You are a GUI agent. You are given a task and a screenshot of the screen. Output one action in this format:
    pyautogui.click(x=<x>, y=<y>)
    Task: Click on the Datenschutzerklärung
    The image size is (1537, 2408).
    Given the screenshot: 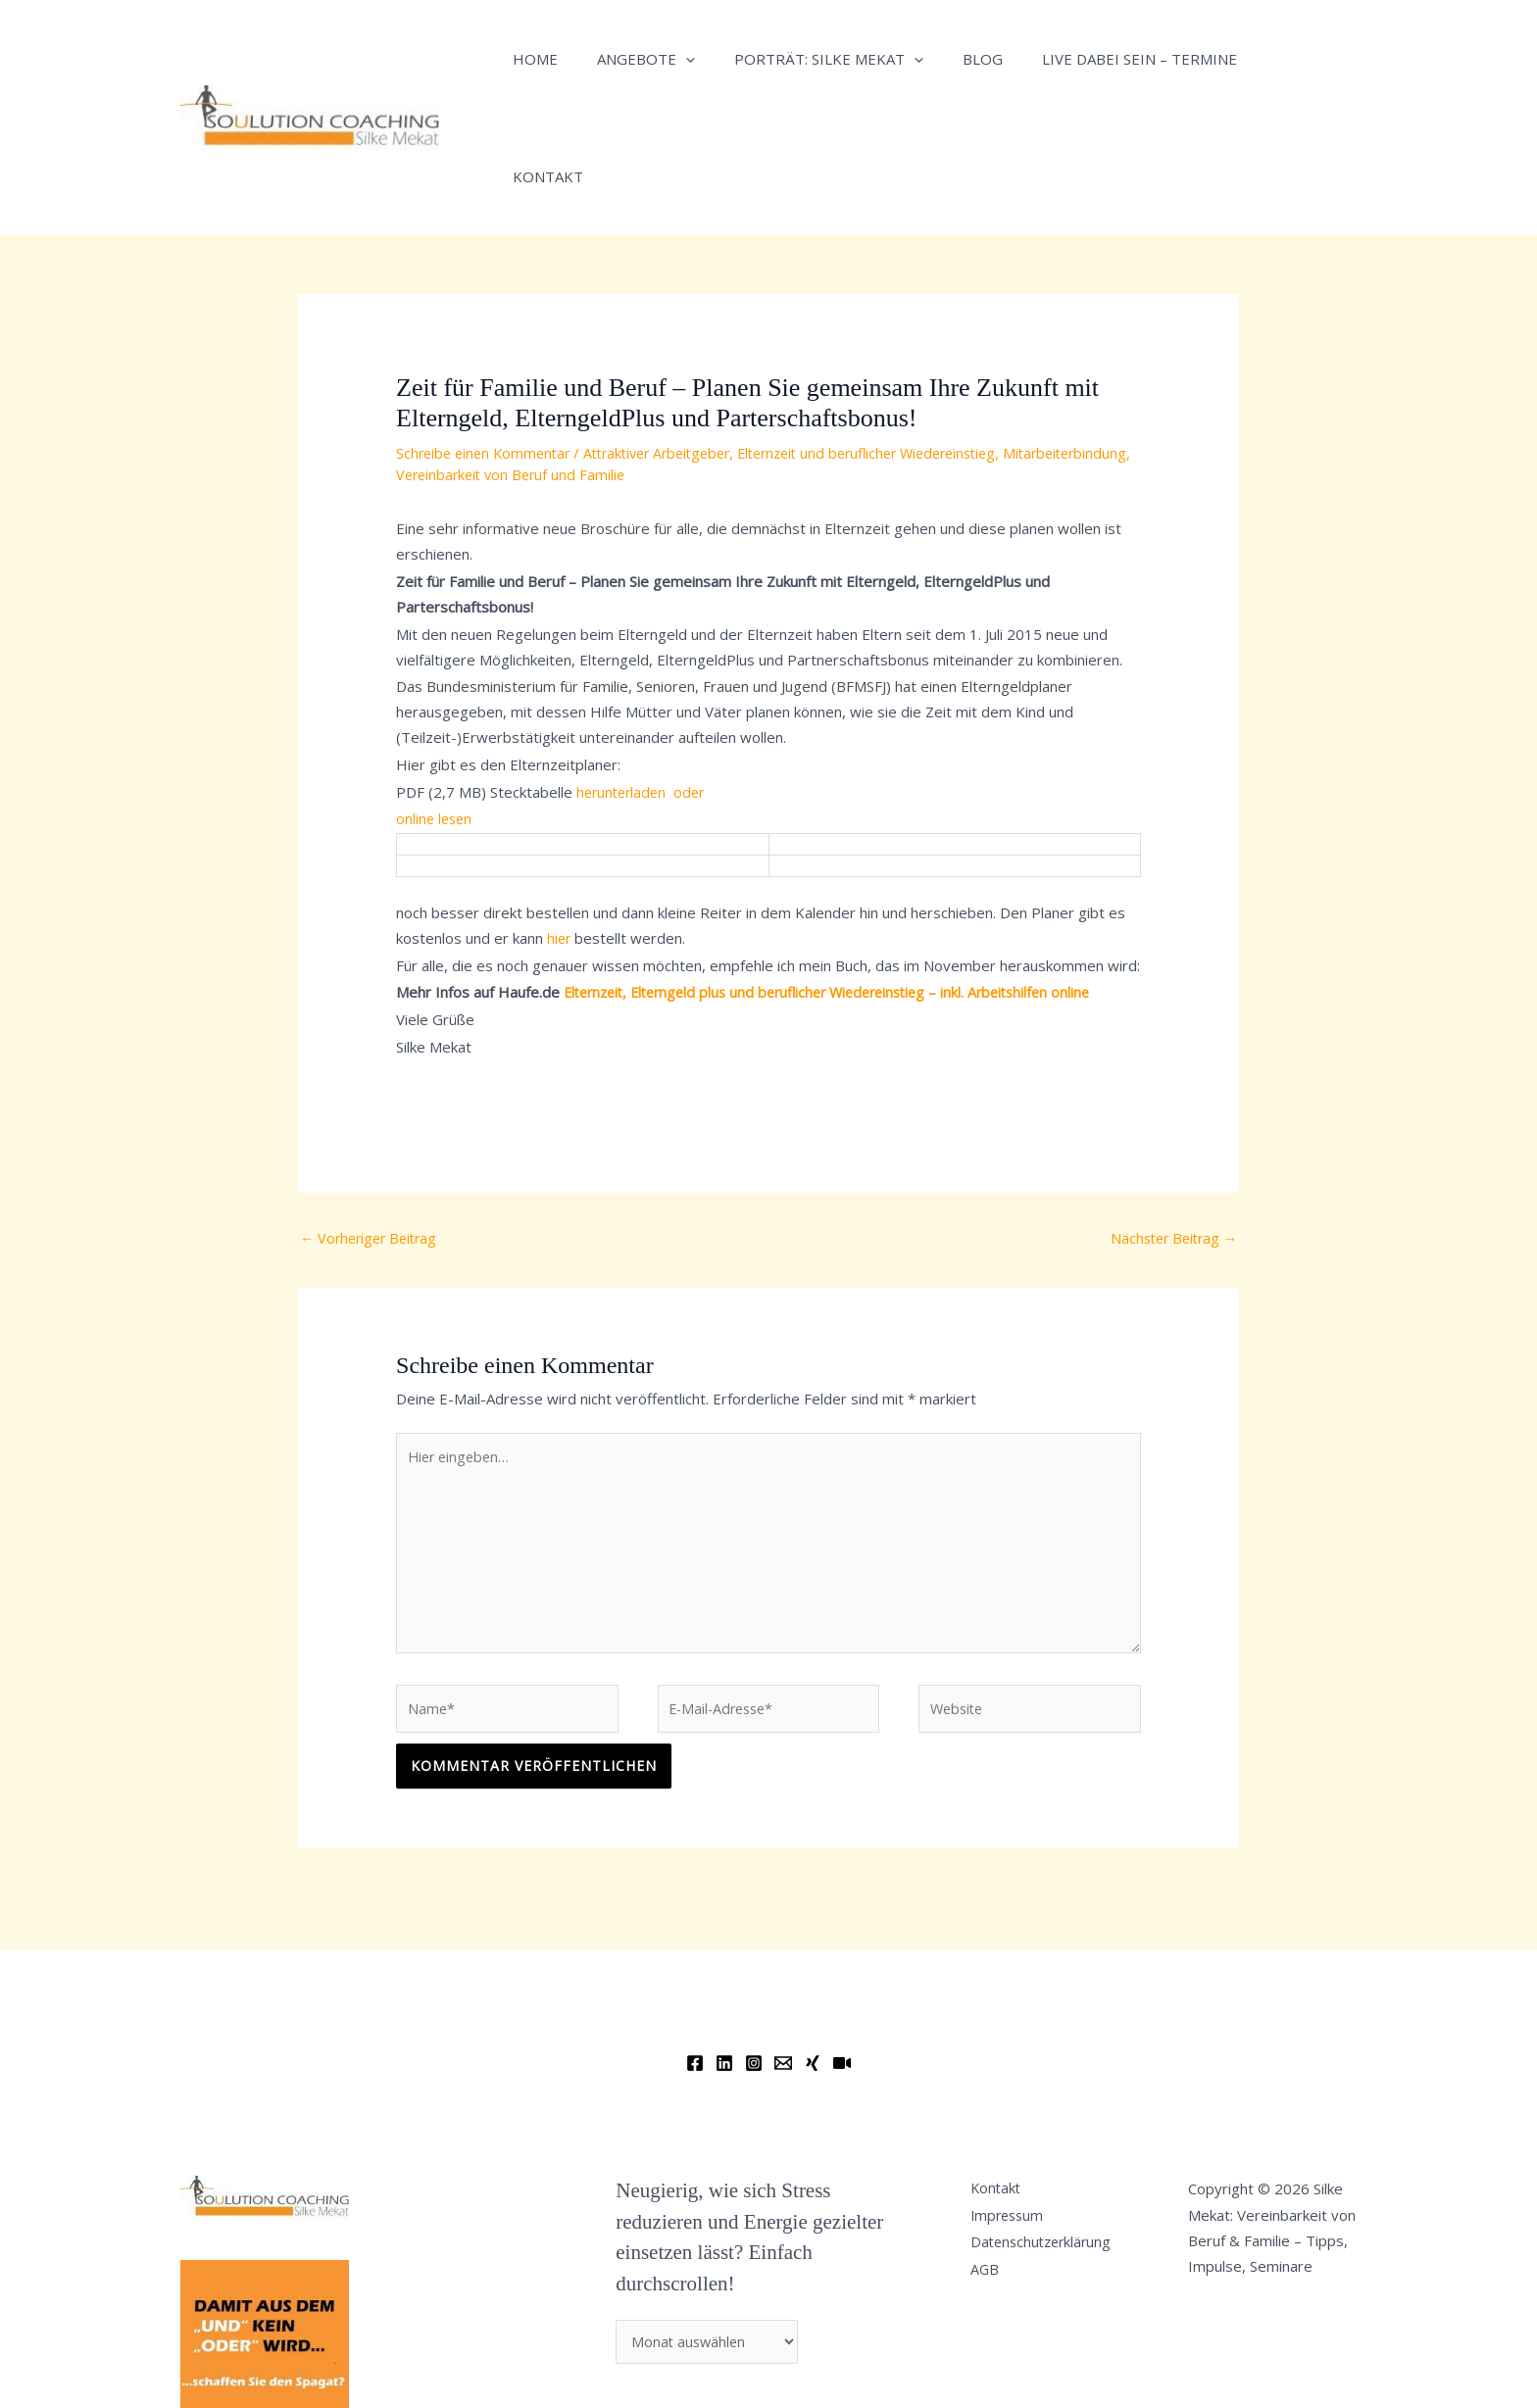 What is the action you would take?
    pyautogui.click(x=1052, y=2146)
    